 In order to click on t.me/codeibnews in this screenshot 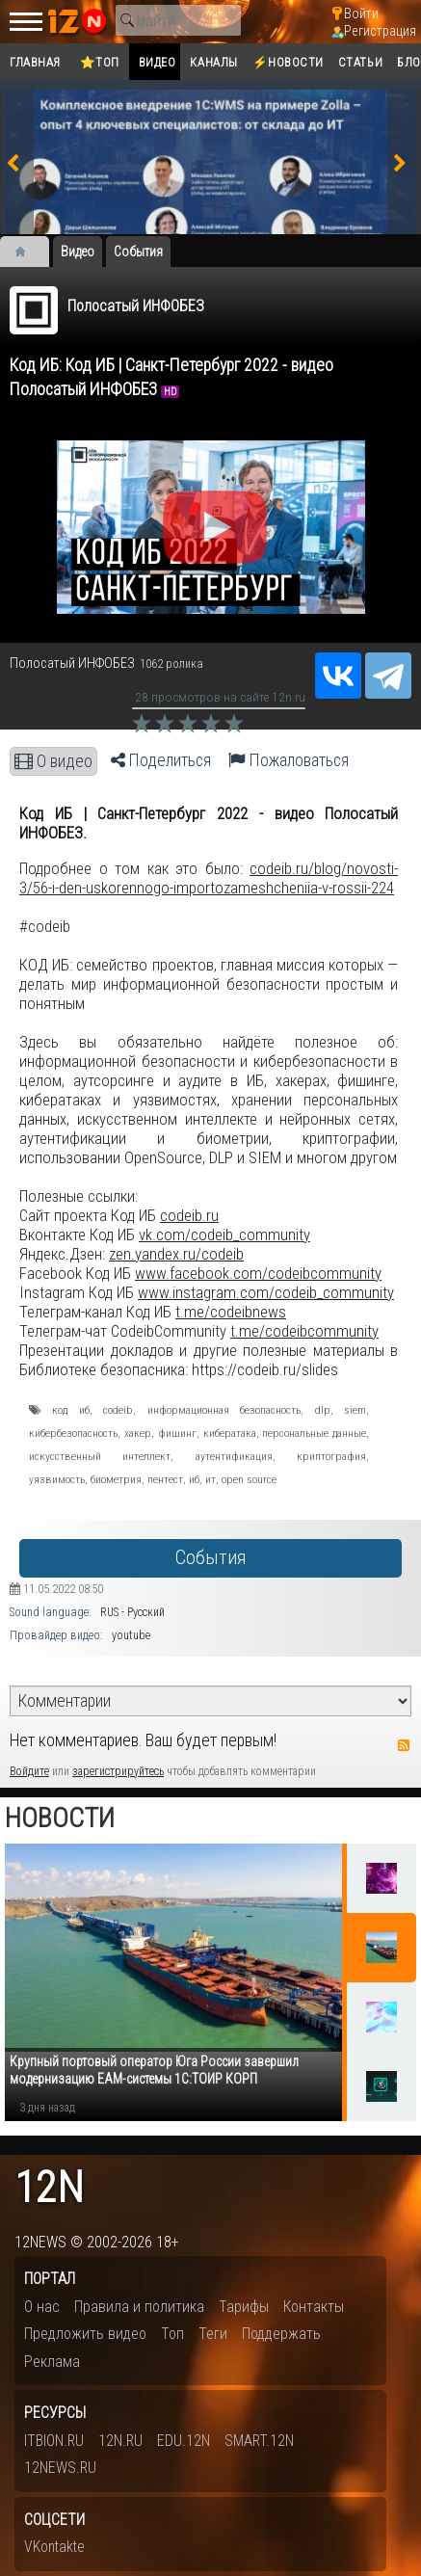, I will do `click(230, 1311)`.